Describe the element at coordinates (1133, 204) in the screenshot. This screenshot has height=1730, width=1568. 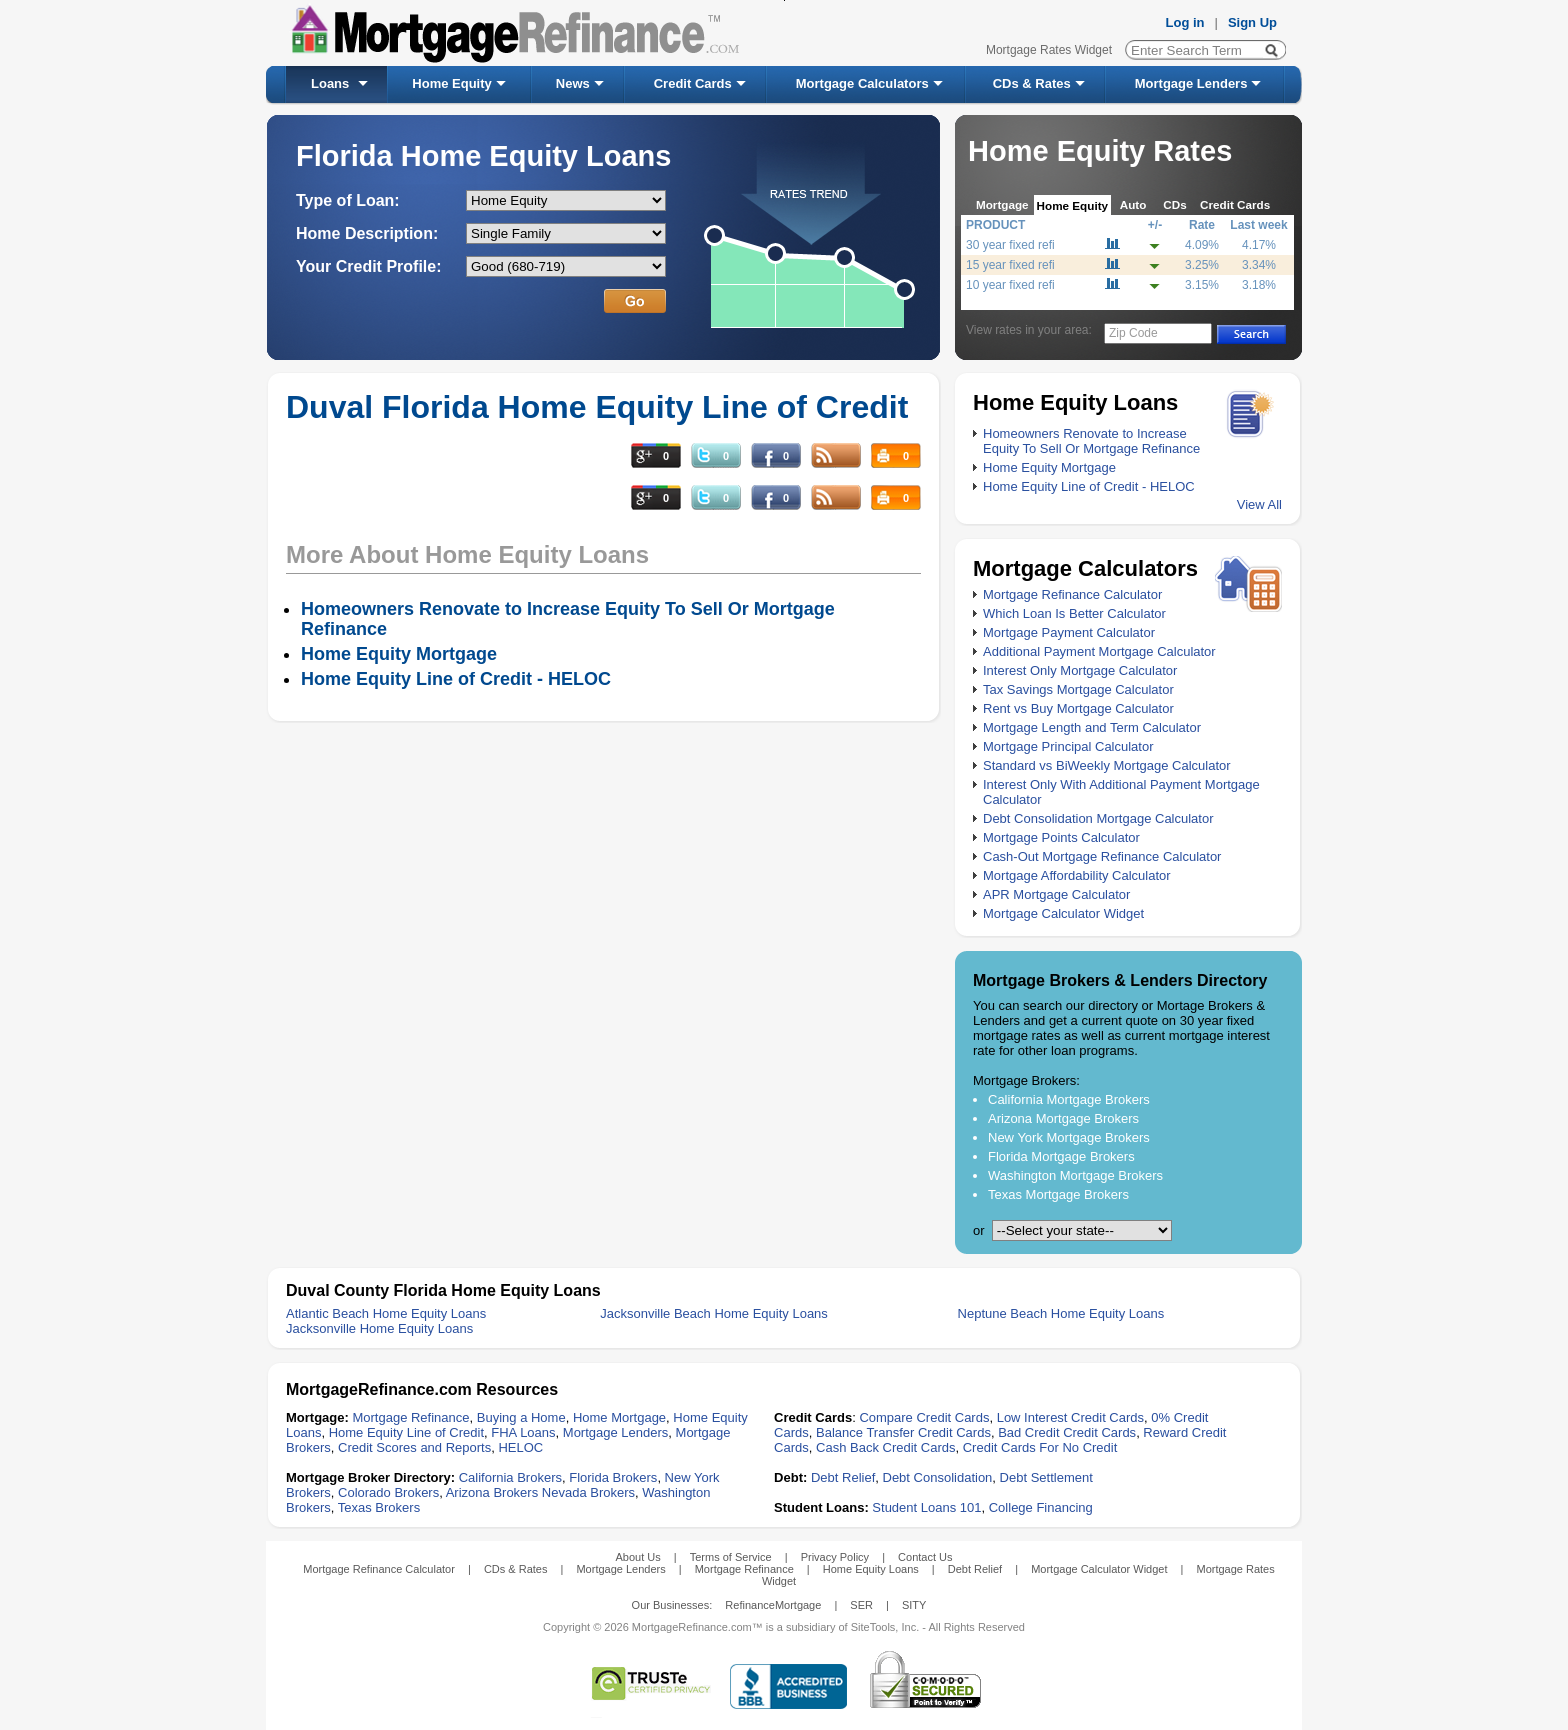
I see `Auto` at that location.